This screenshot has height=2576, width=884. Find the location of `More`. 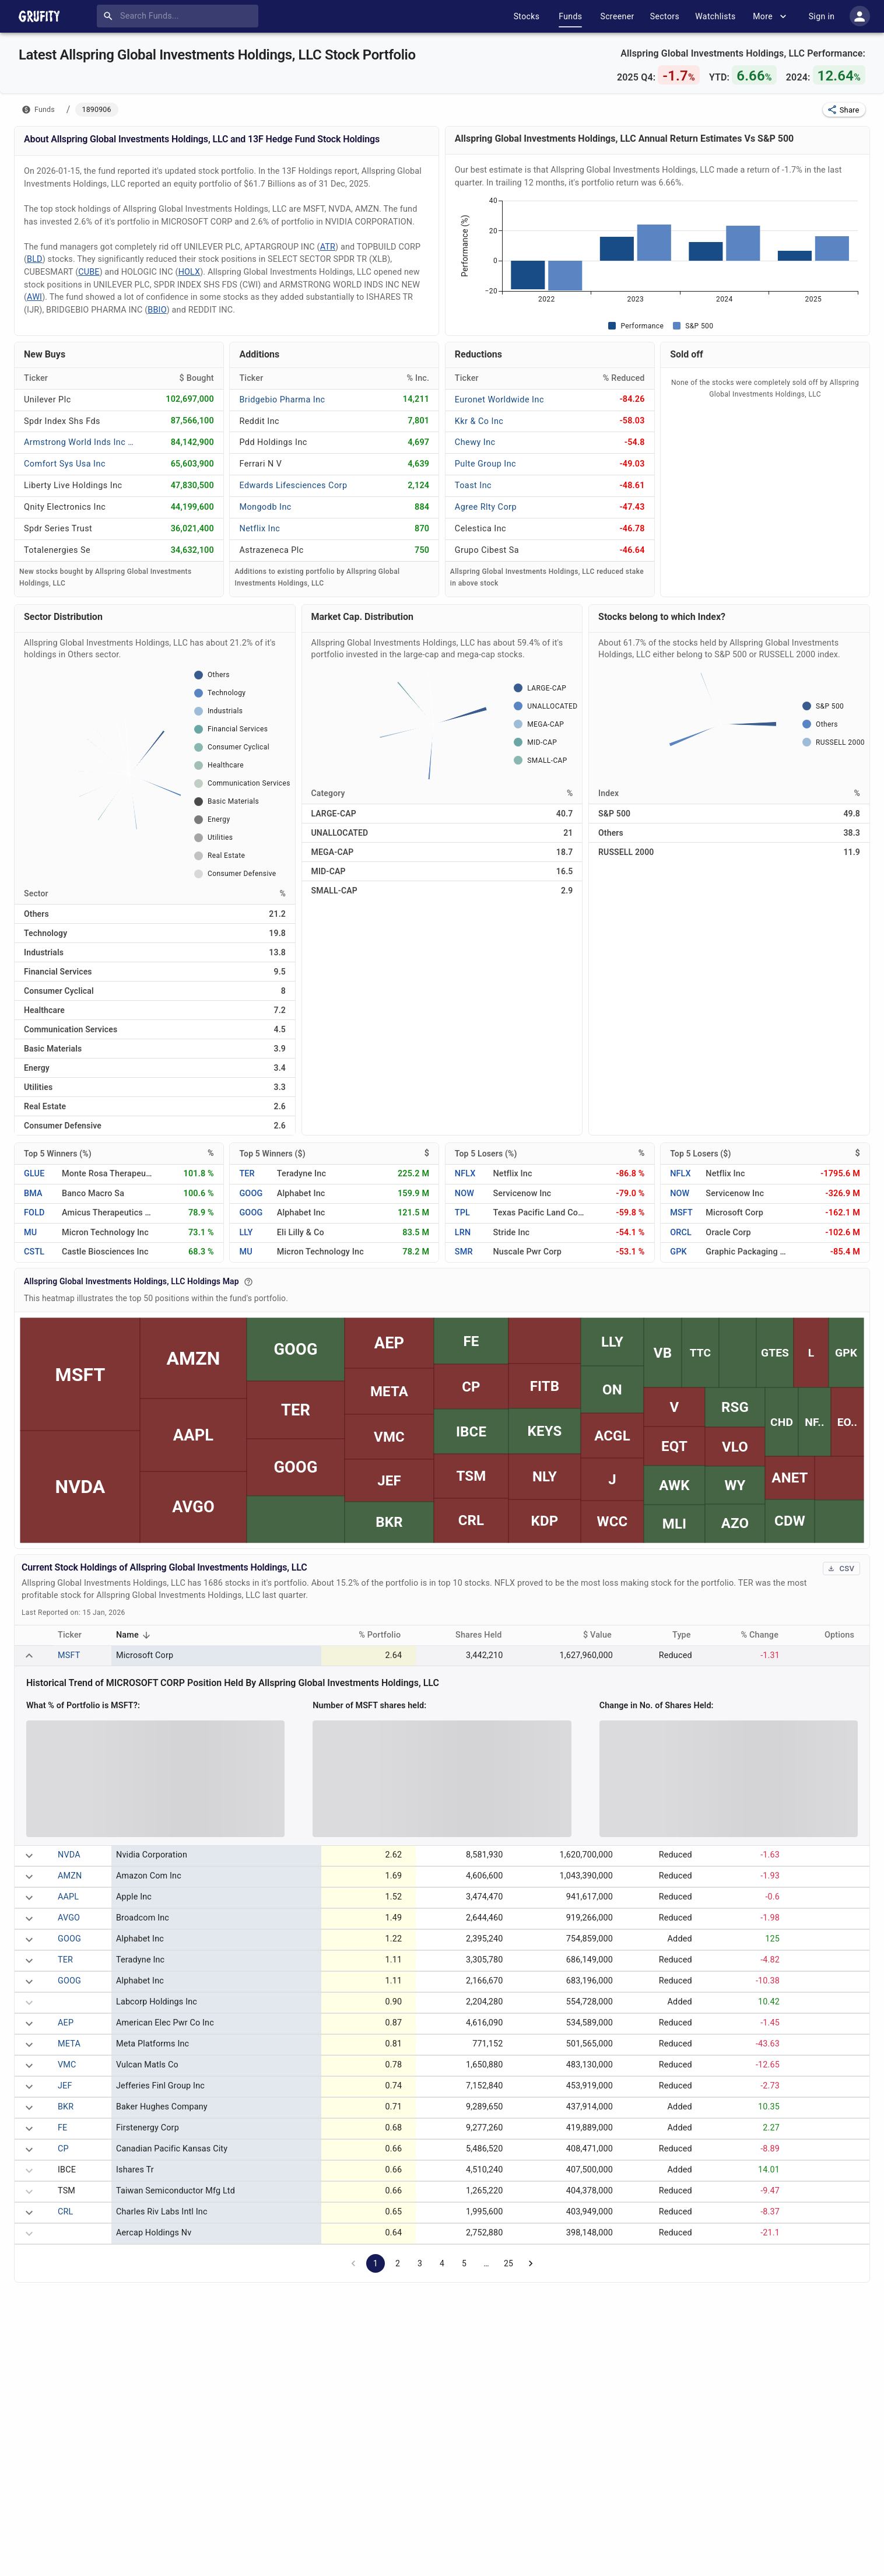

More is located at coordinates (771, 16).